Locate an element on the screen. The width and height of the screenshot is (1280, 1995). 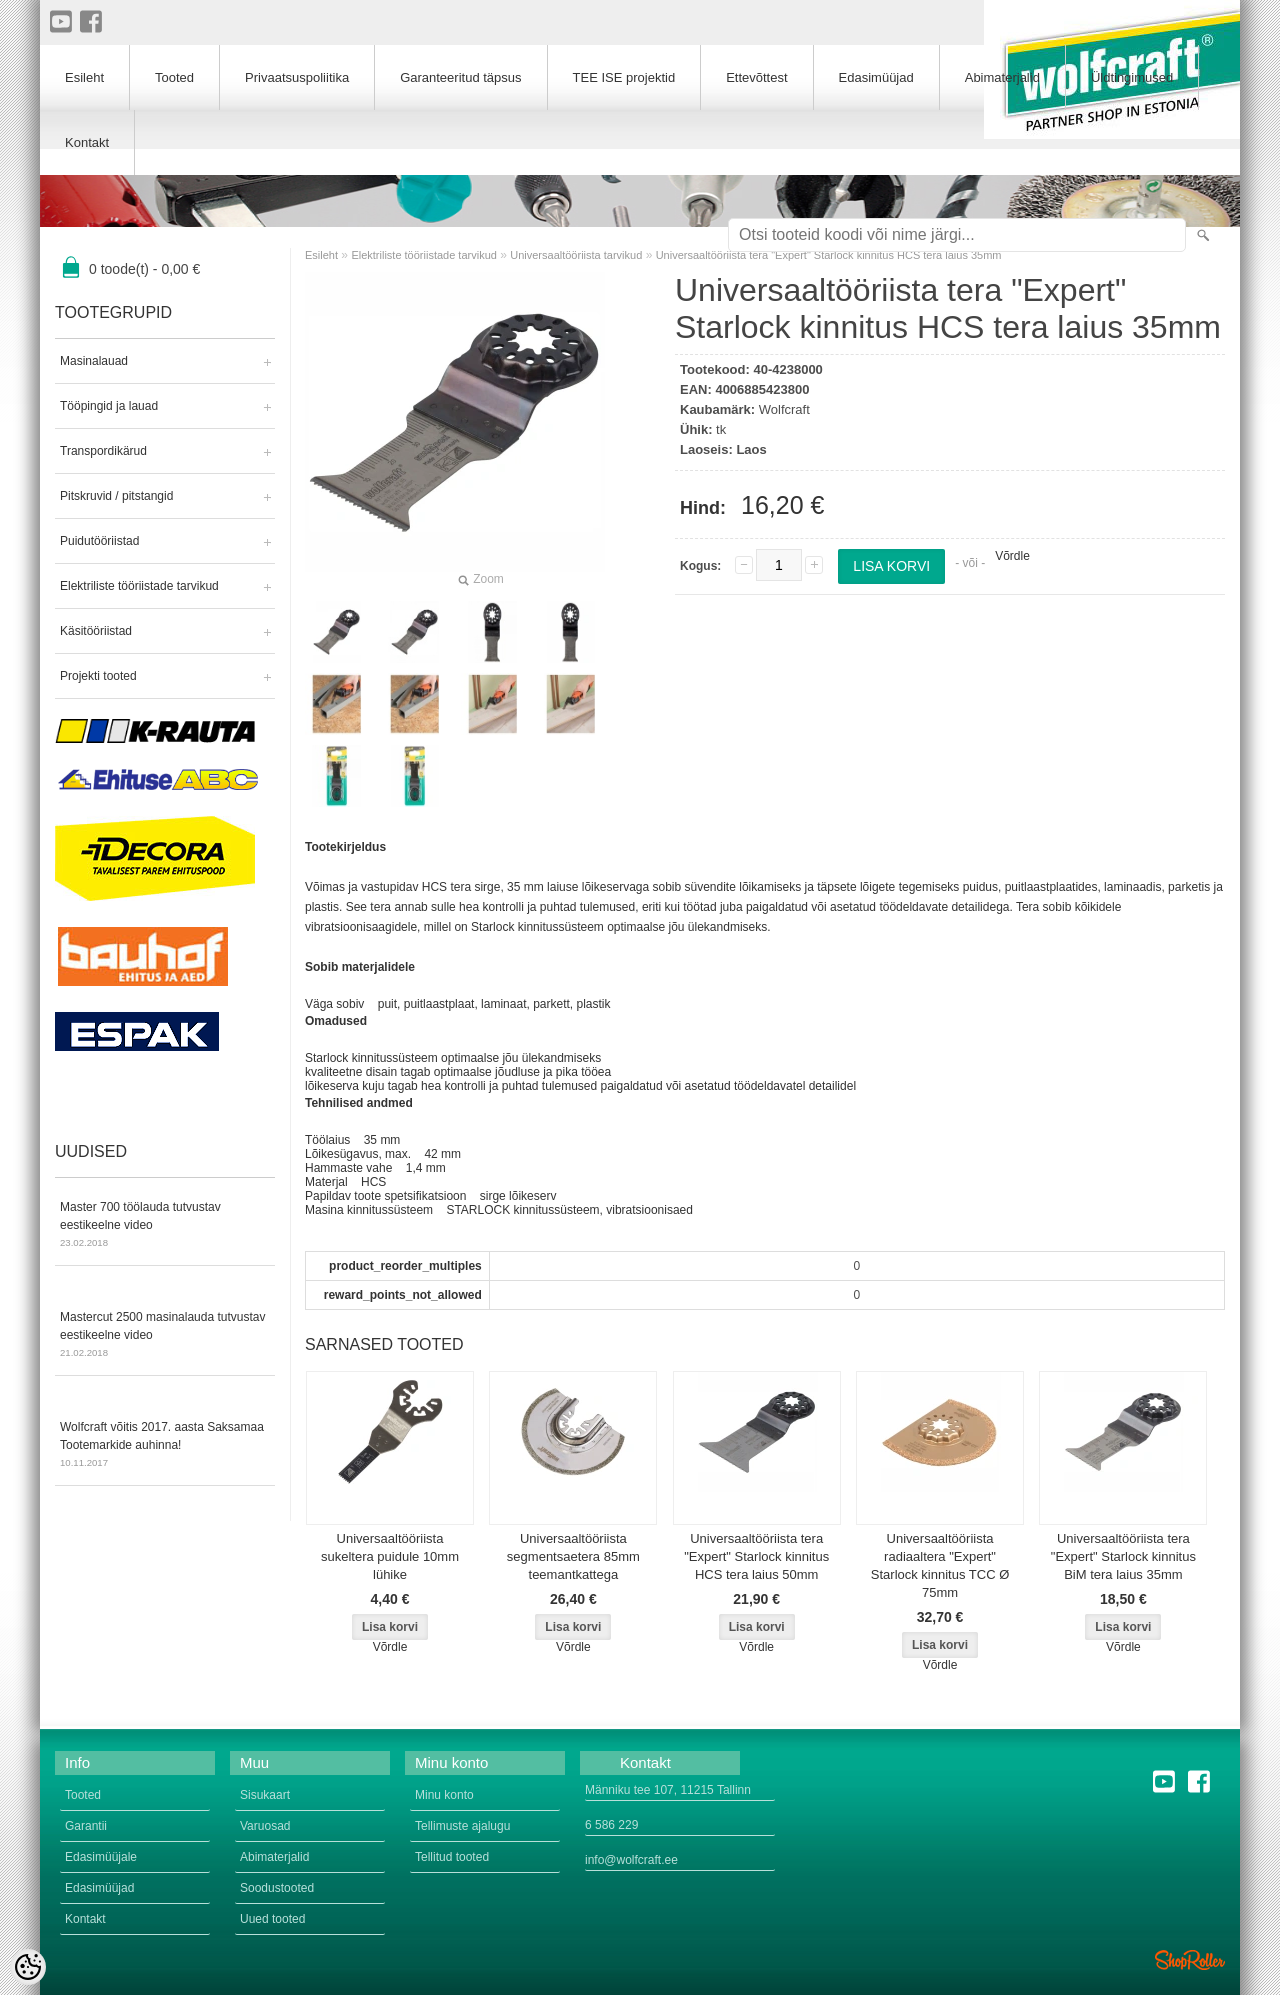
Üldtingimused is located at coordinates (1132, 77).